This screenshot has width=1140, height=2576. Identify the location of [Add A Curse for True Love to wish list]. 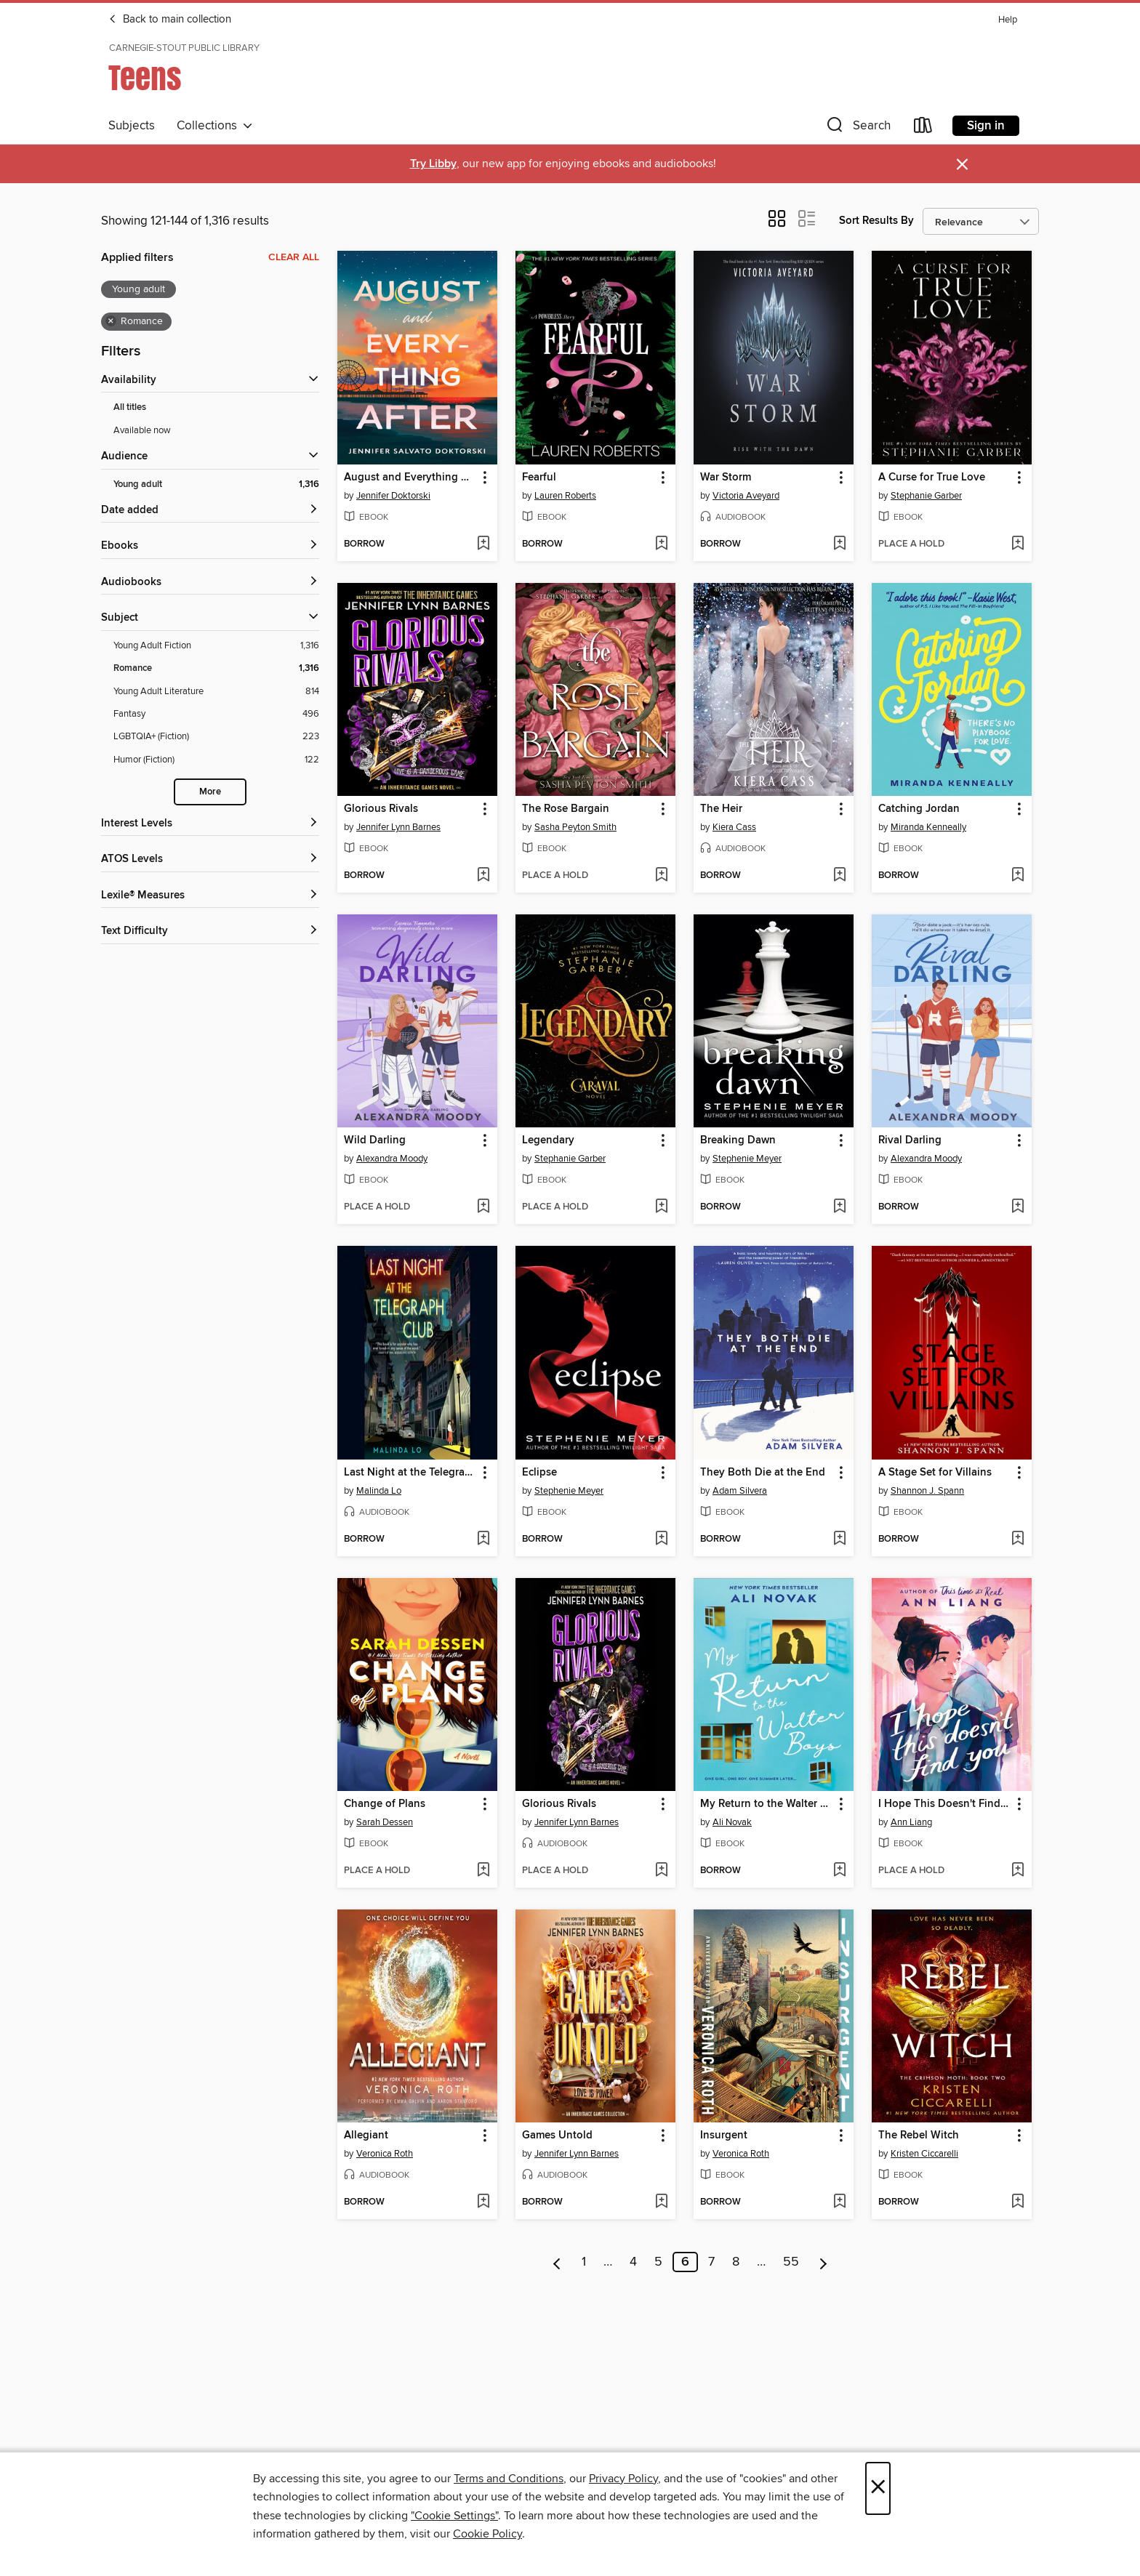
(1017, 544).